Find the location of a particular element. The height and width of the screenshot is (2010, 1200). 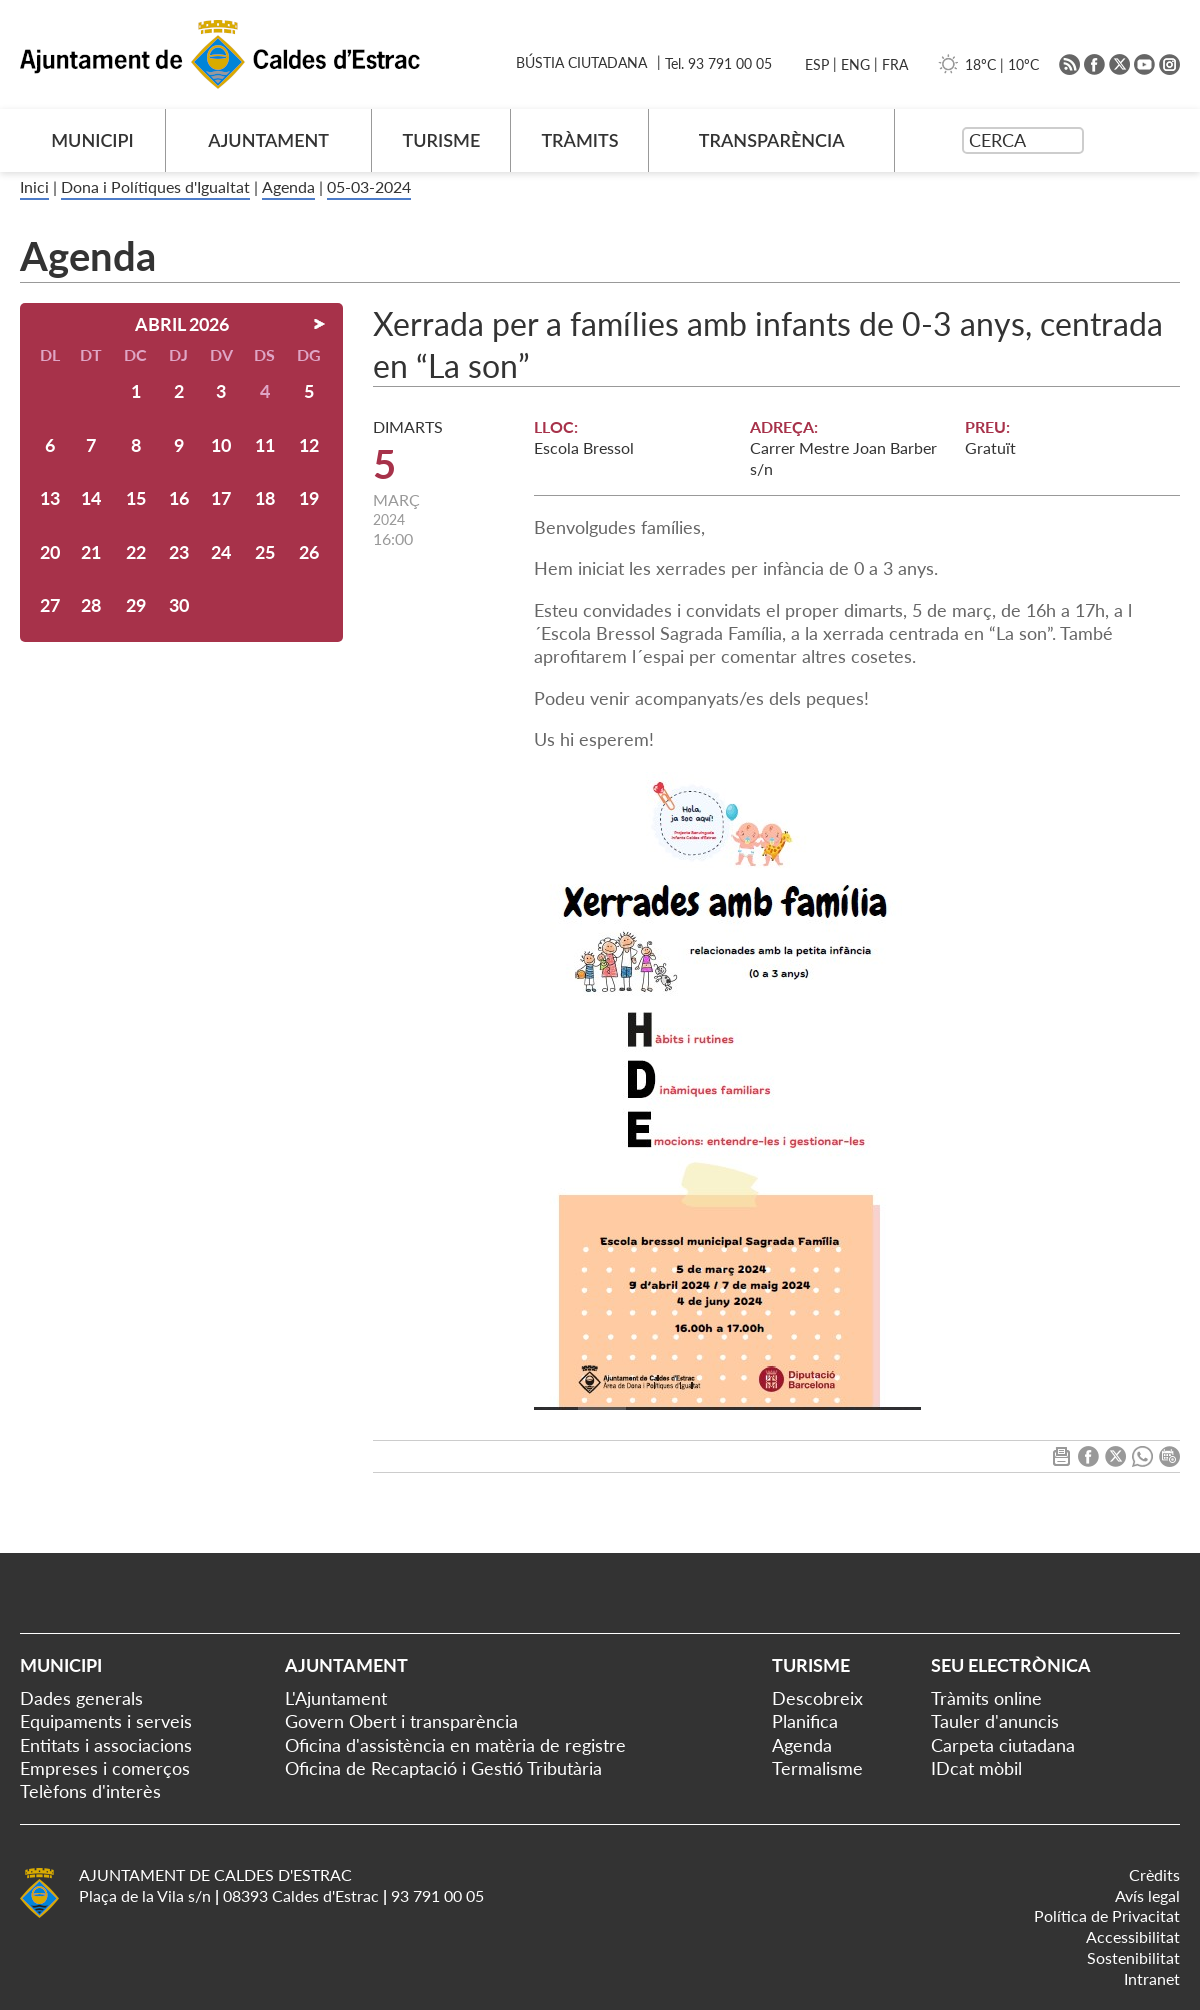

Termalisme is located at coordinates (817, 1768).